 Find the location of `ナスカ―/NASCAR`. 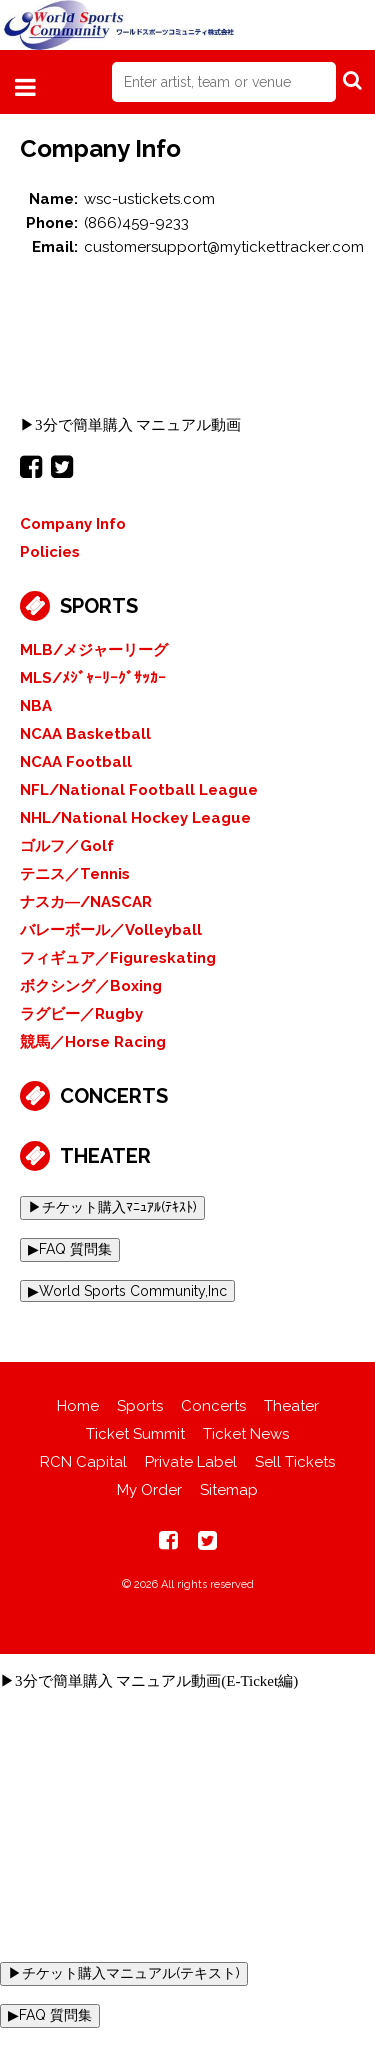

ナスカ―/NASCAR is located at coordinates (86, 902).